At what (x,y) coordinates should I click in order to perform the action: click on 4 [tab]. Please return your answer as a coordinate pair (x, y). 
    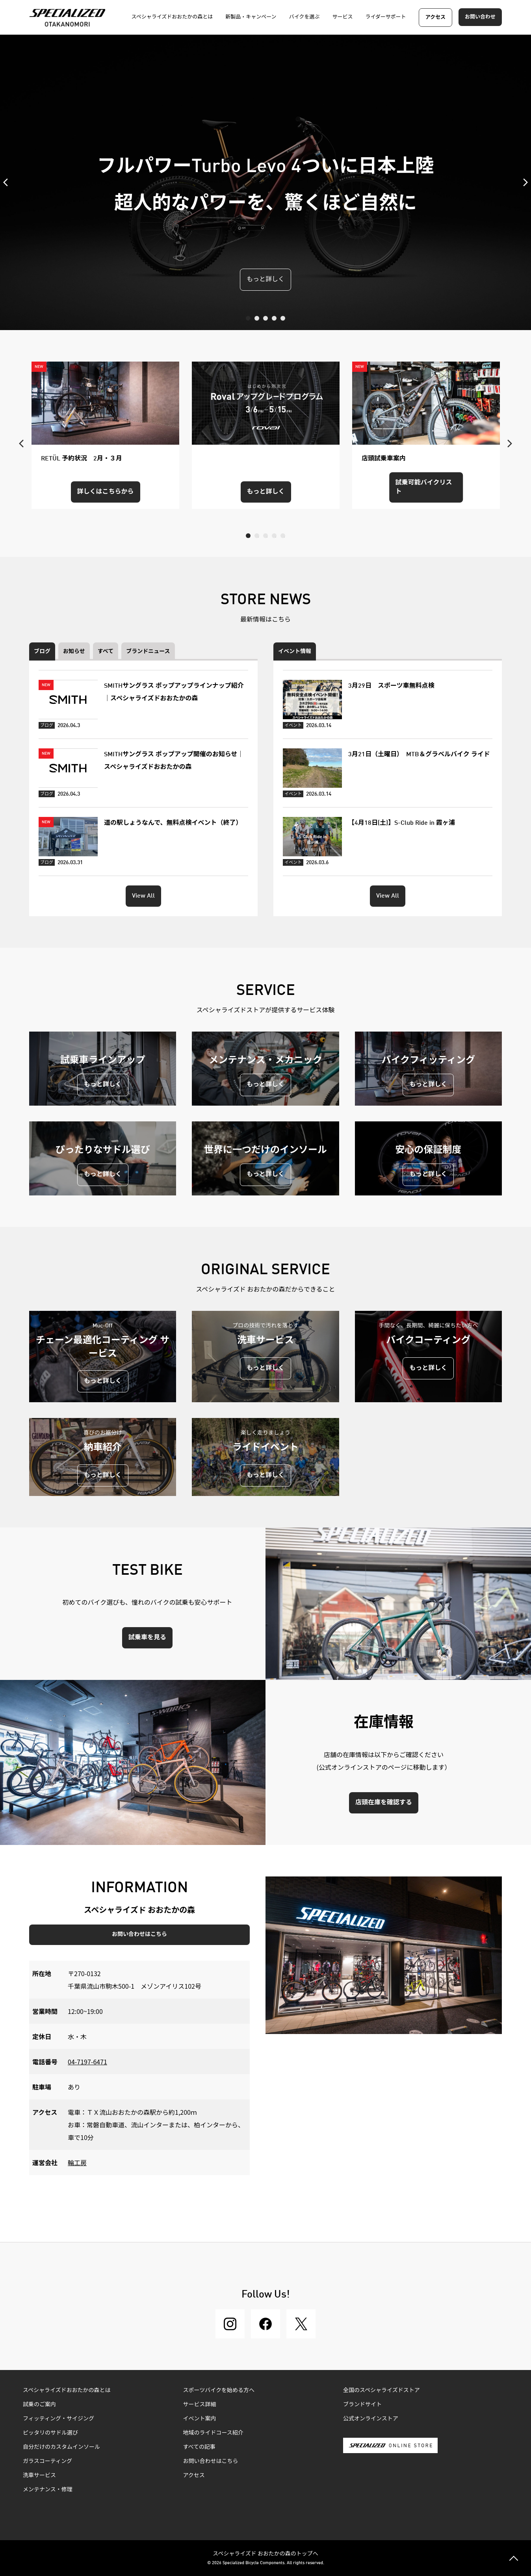
    Looking at the image, I should click on (274, 318).